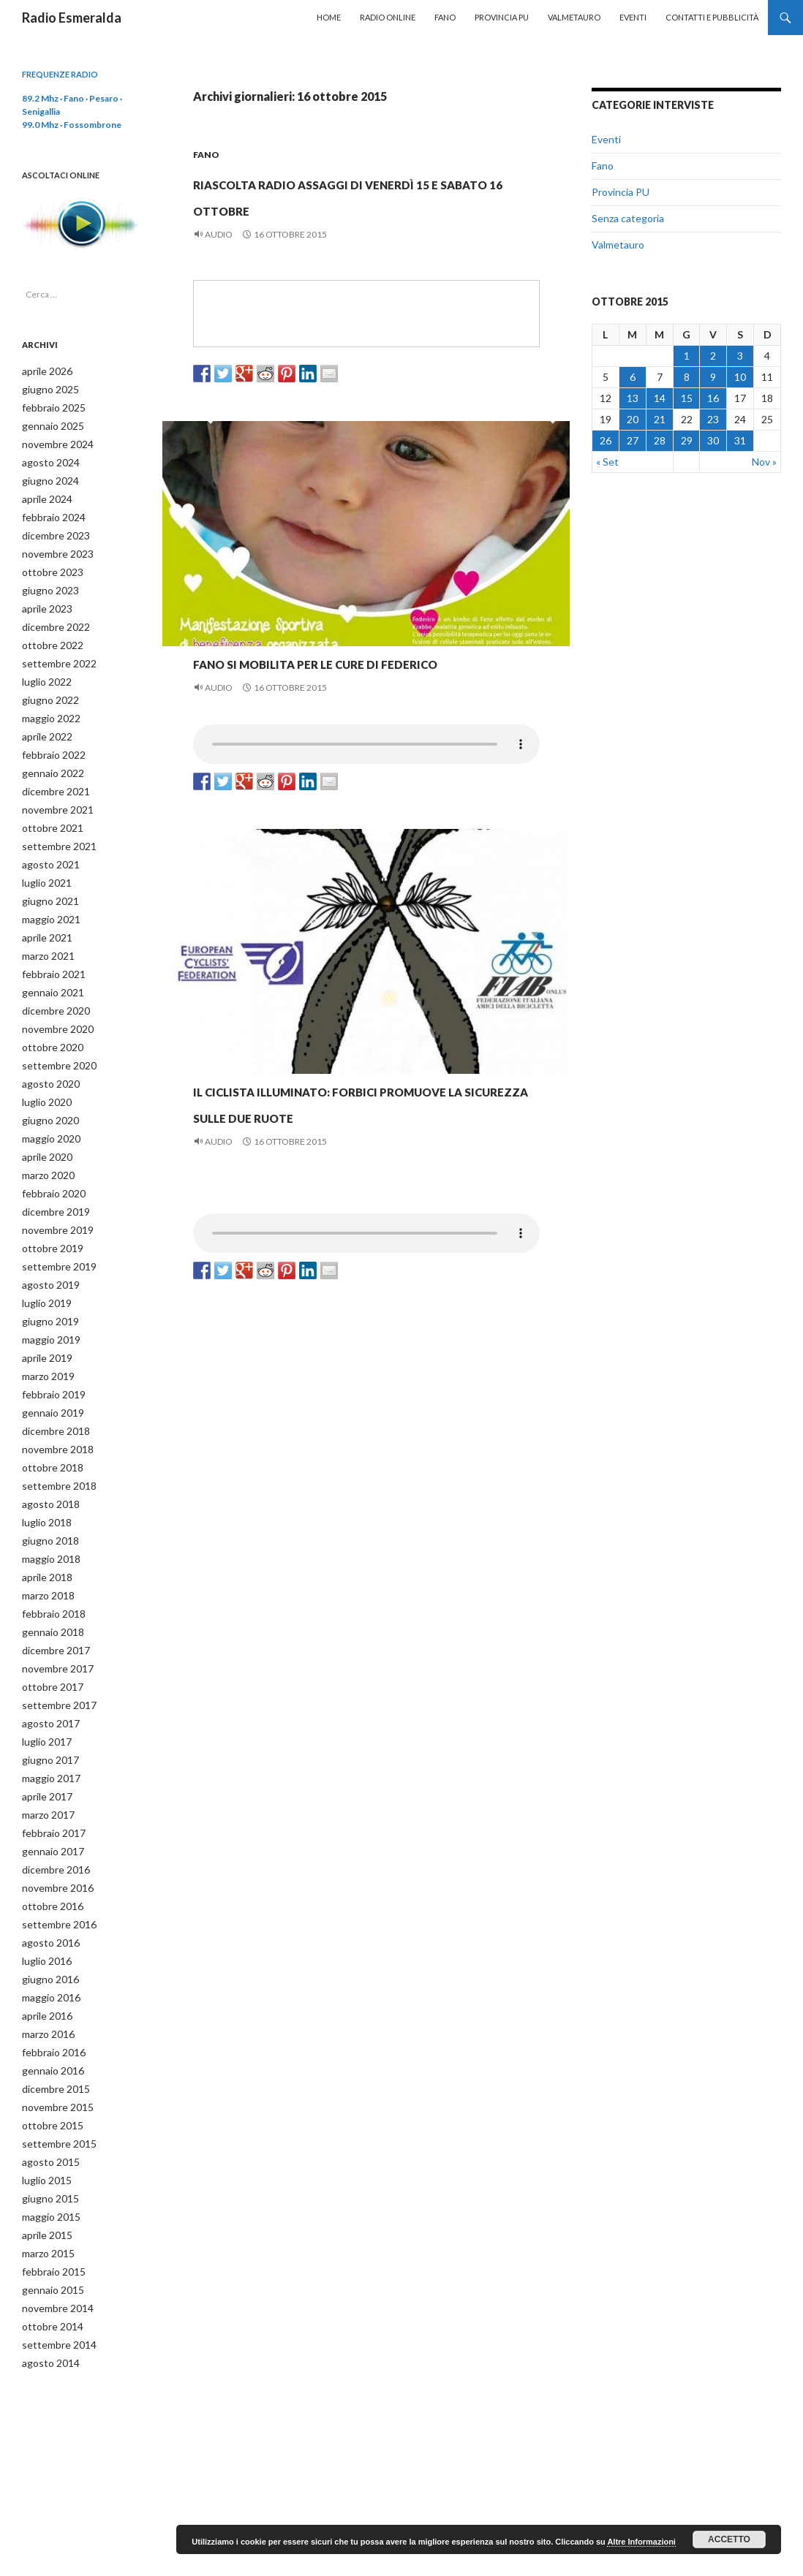 This screenshot has width=803, height=2576. Describe the element at coordinates (607, 461) in the screenshot. I see `« Set` at that location.